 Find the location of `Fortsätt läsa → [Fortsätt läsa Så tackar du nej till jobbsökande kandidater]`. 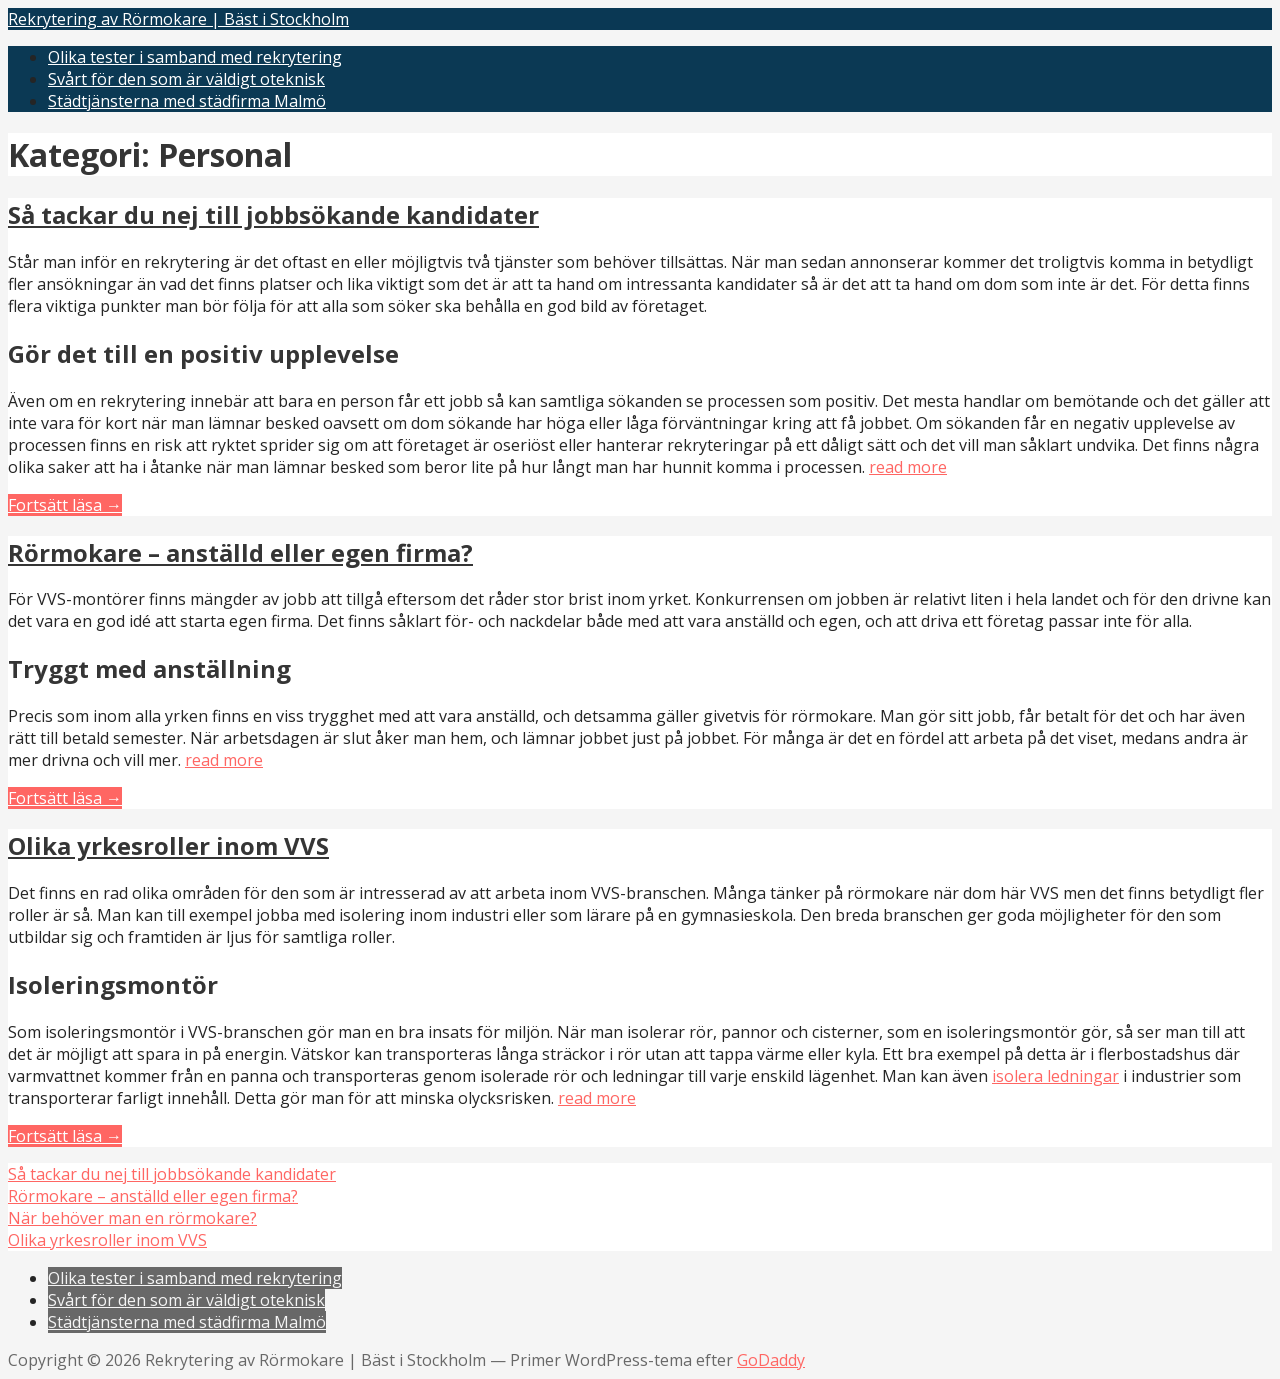

Fortsätt läsa → [Fortsätt läsa Så tackar du nej till jobbsökande kandidater] is located at coordinates (65, 505).